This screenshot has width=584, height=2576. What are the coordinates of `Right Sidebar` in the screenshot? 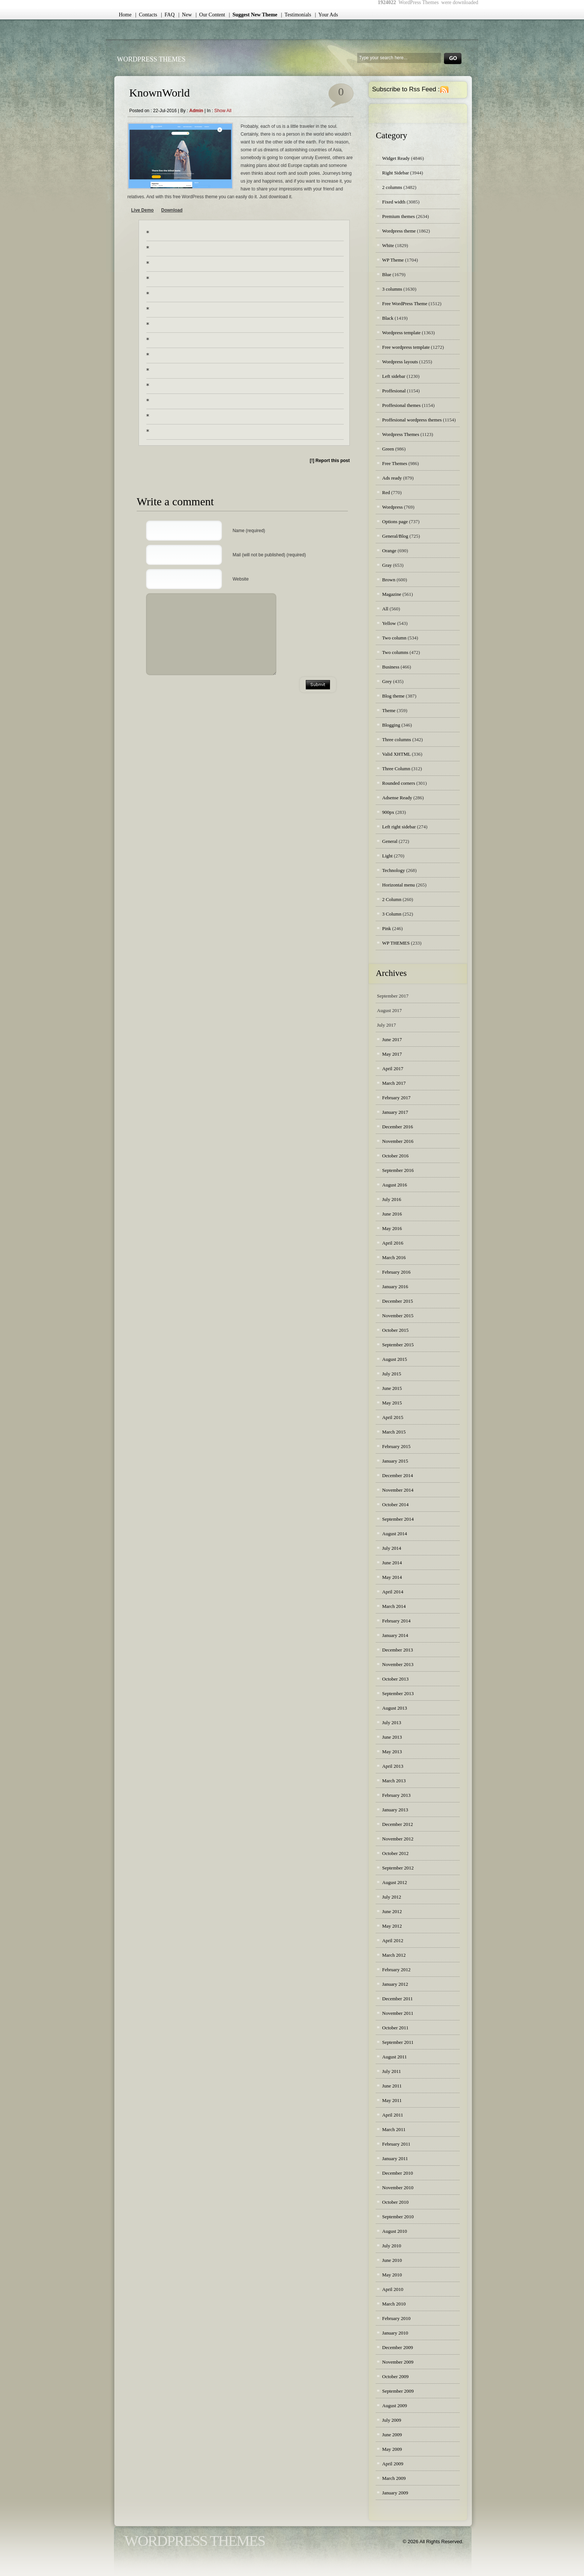 It's located at (395, 173).